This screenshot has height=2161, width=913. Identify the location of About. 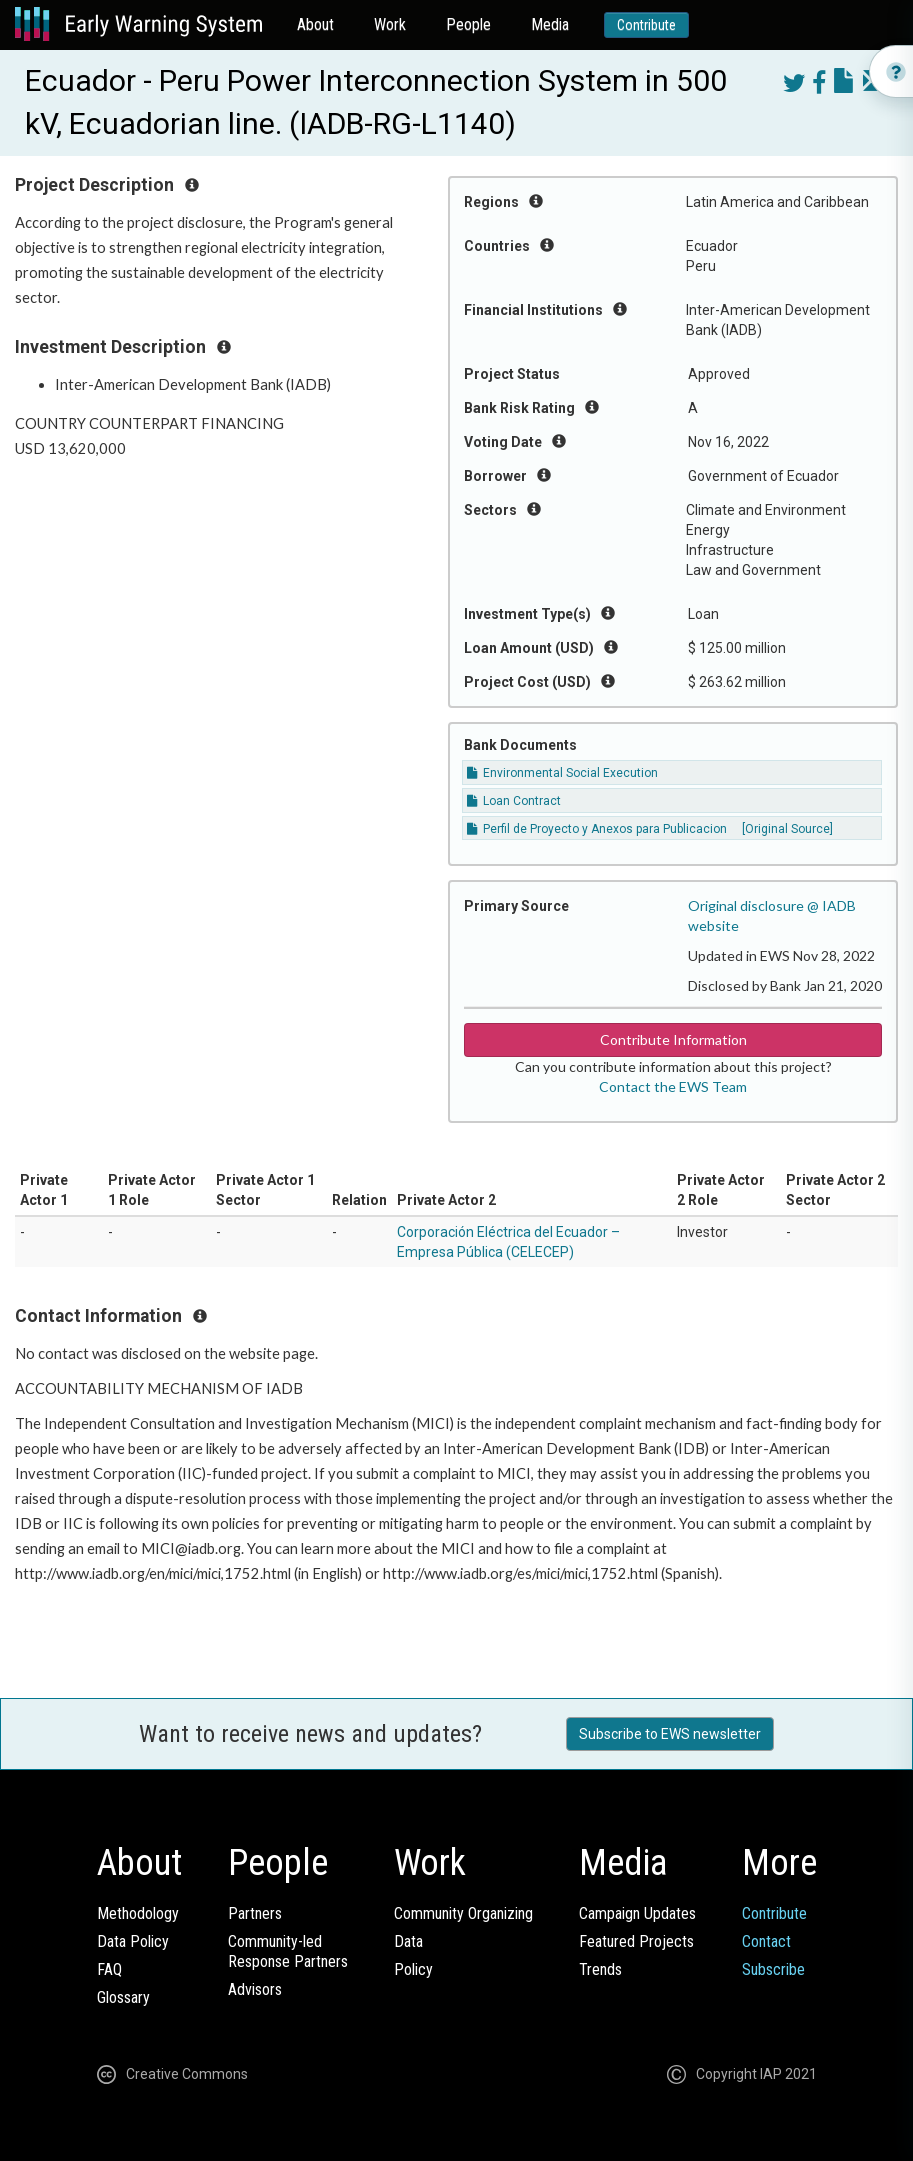
(315, 24).